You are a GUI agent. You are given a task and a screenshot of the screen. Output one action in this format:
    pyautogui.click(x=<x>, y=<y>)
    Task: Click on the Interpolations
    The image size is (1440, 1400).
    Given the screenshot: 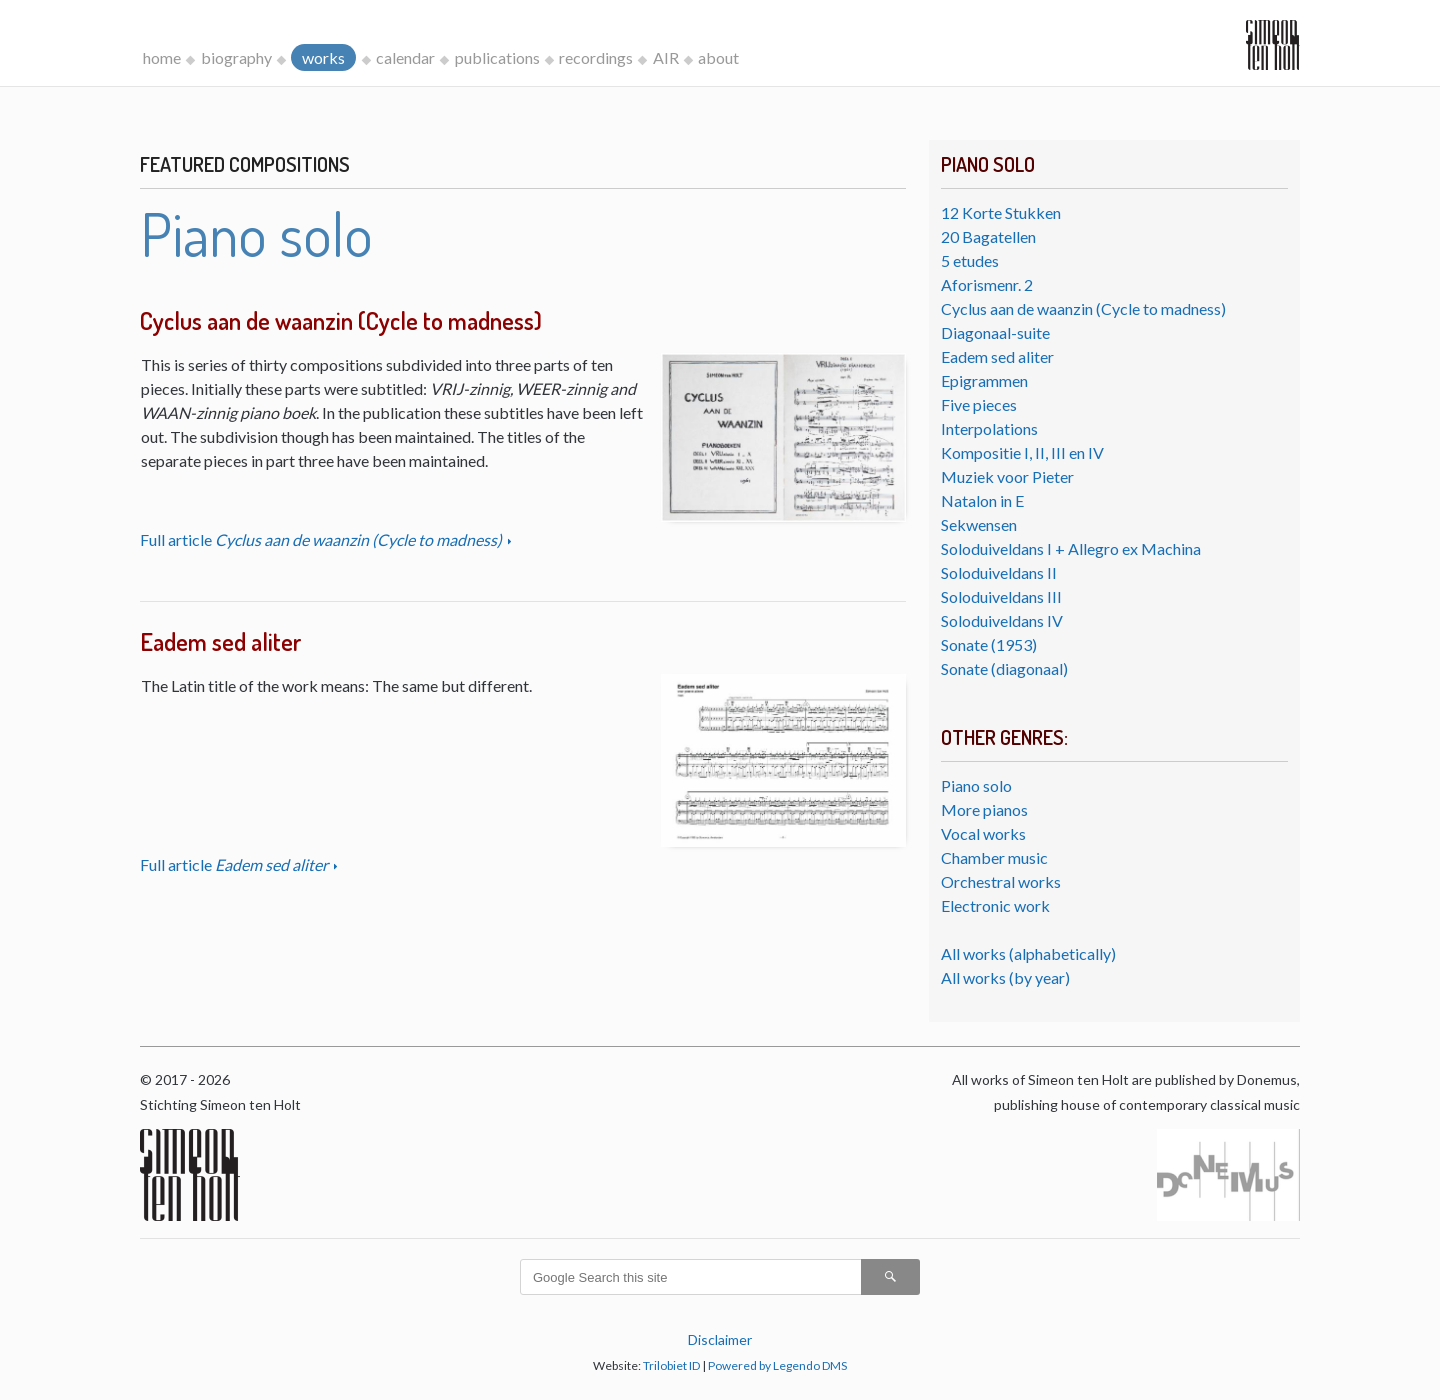 What is the action you would take?
    pyautogui.click(x=989, y=428)
    